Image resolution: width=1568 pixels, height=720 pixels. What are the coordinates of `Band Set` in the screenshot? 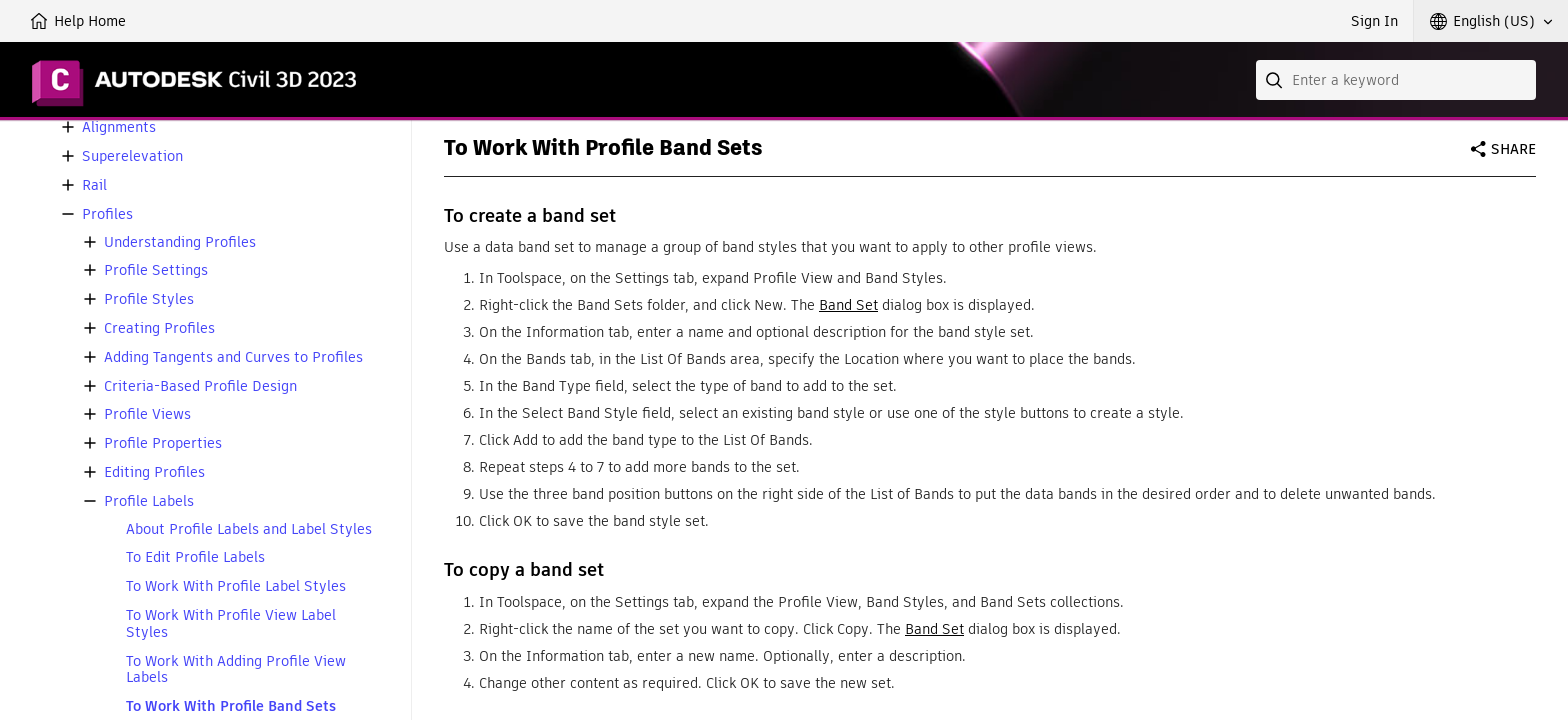 It's located at (848, 305).